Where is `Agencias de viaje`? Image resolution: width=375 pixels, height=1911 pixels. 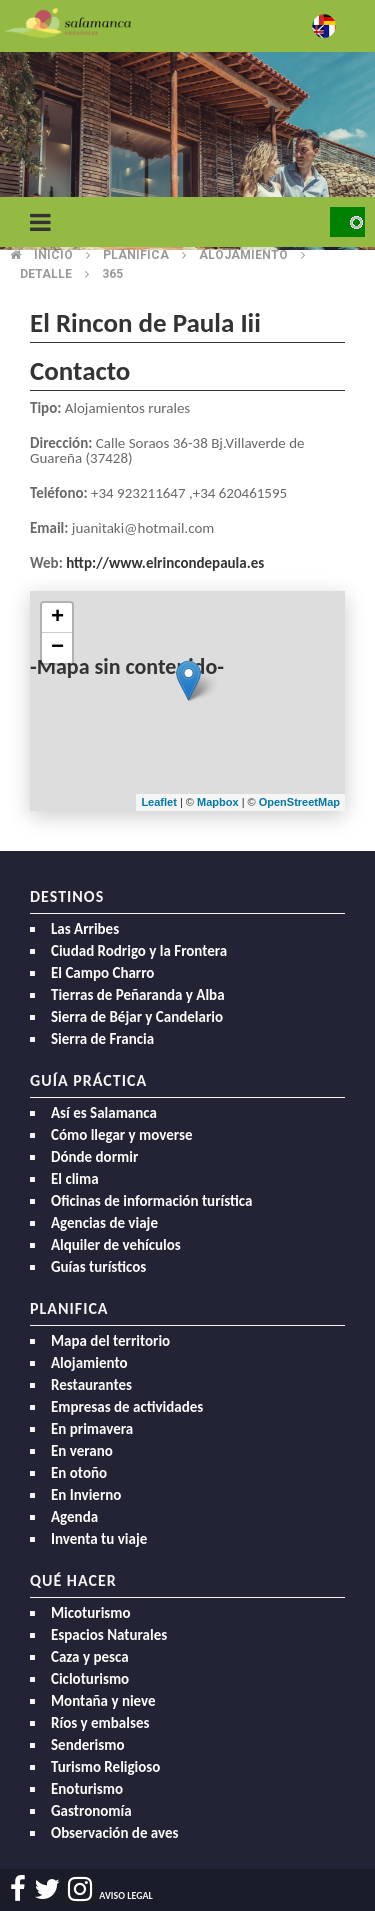 Agencias de viaje is located at coordinates (104, 1223).